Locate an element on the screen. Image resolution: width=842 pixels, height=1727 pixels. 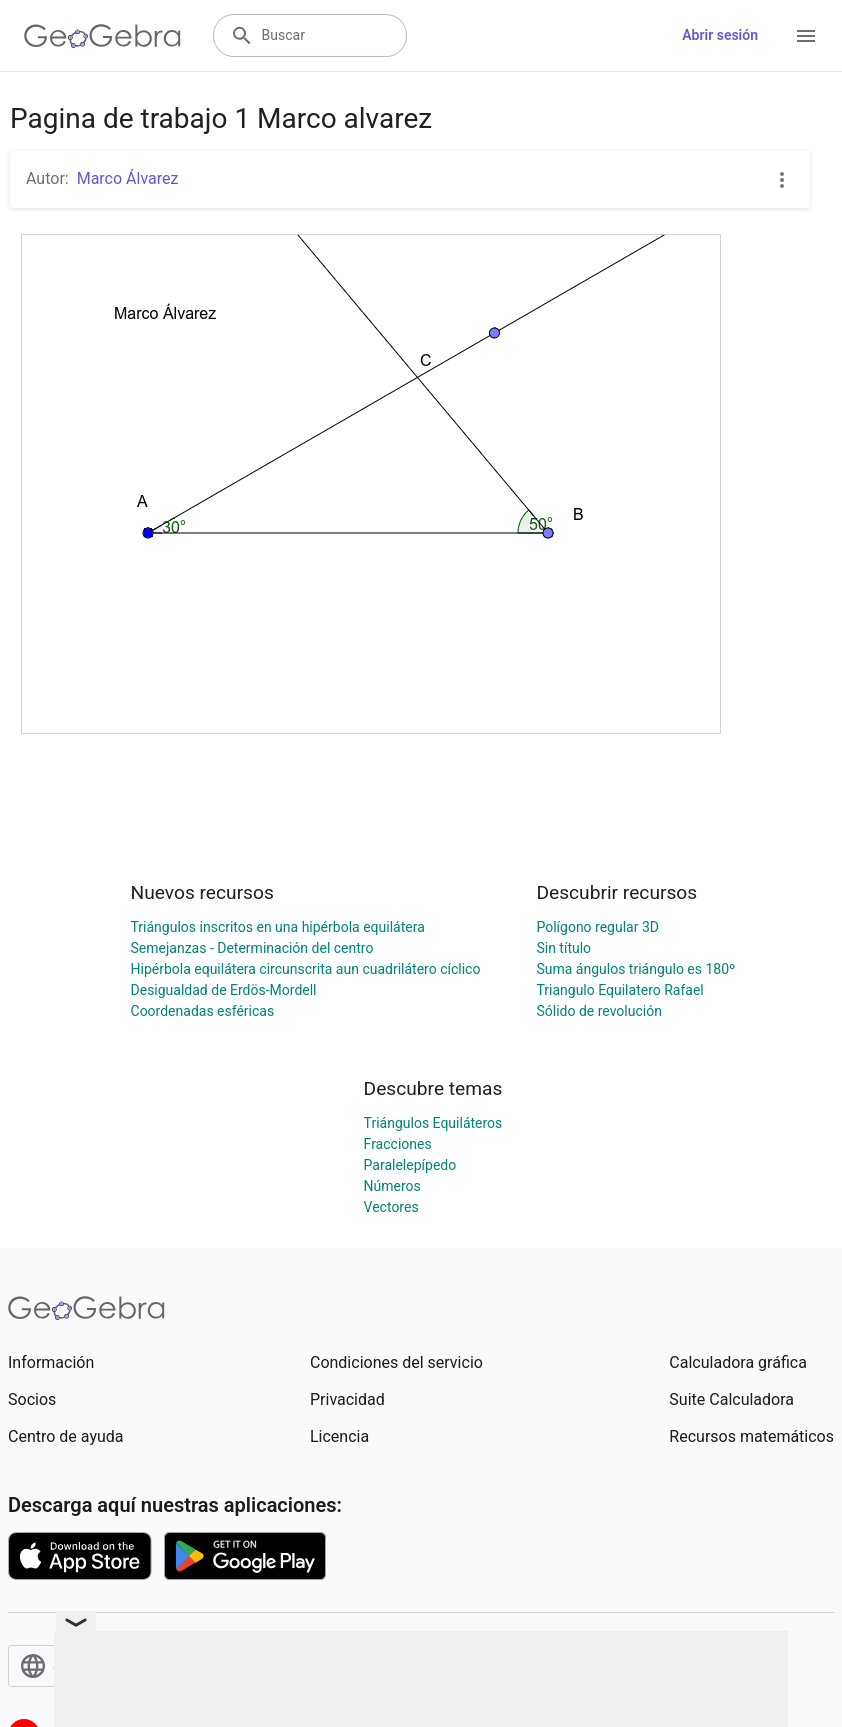
[Open Menu] is located at coordinates (806, 36).